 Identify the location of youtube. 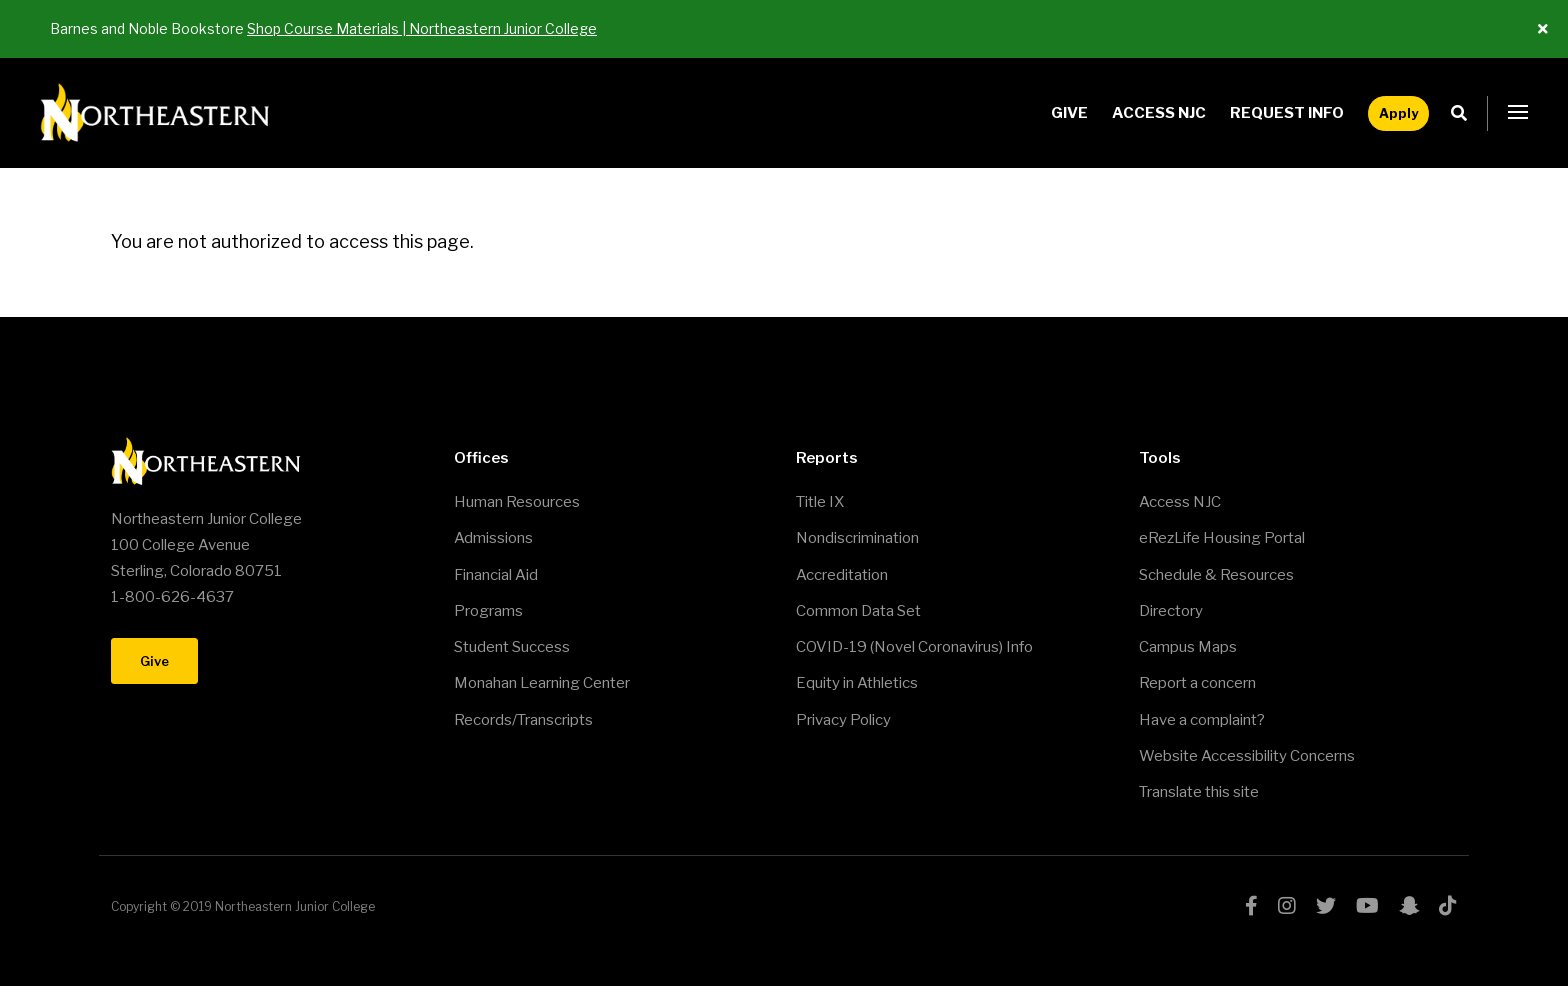
(1367, 906).